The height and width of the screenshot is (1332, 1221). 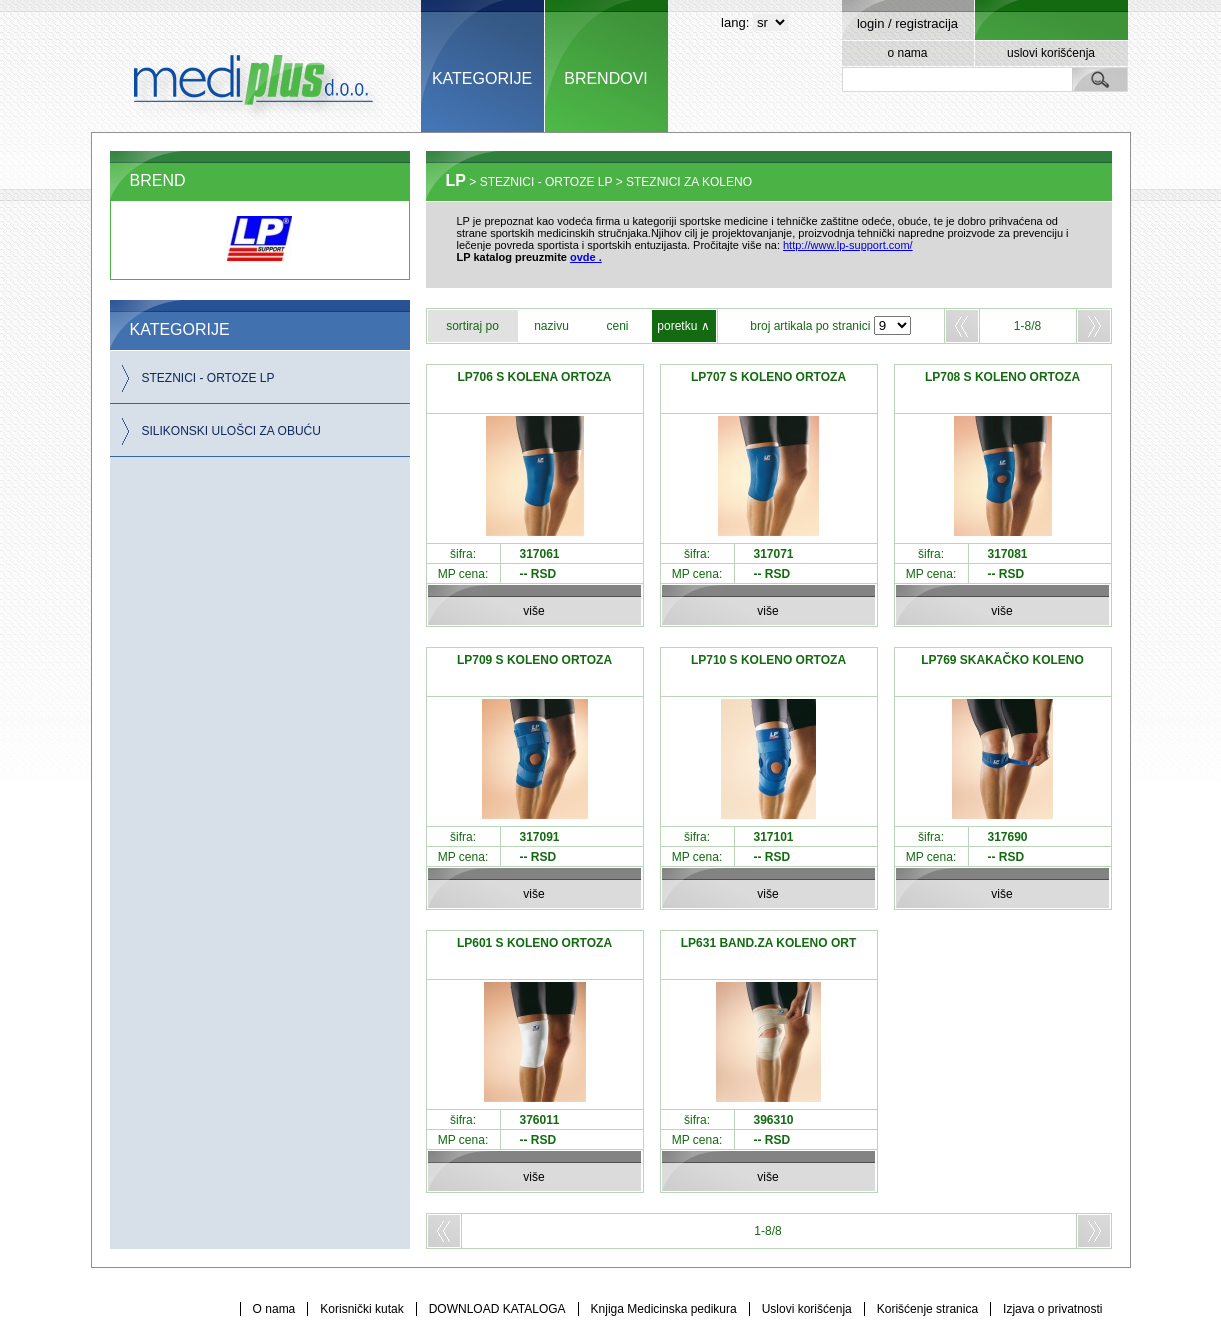 I want to click on SILIKONSKI ULOŠCI ZA OBUĆU, so click(x=231, y=431).